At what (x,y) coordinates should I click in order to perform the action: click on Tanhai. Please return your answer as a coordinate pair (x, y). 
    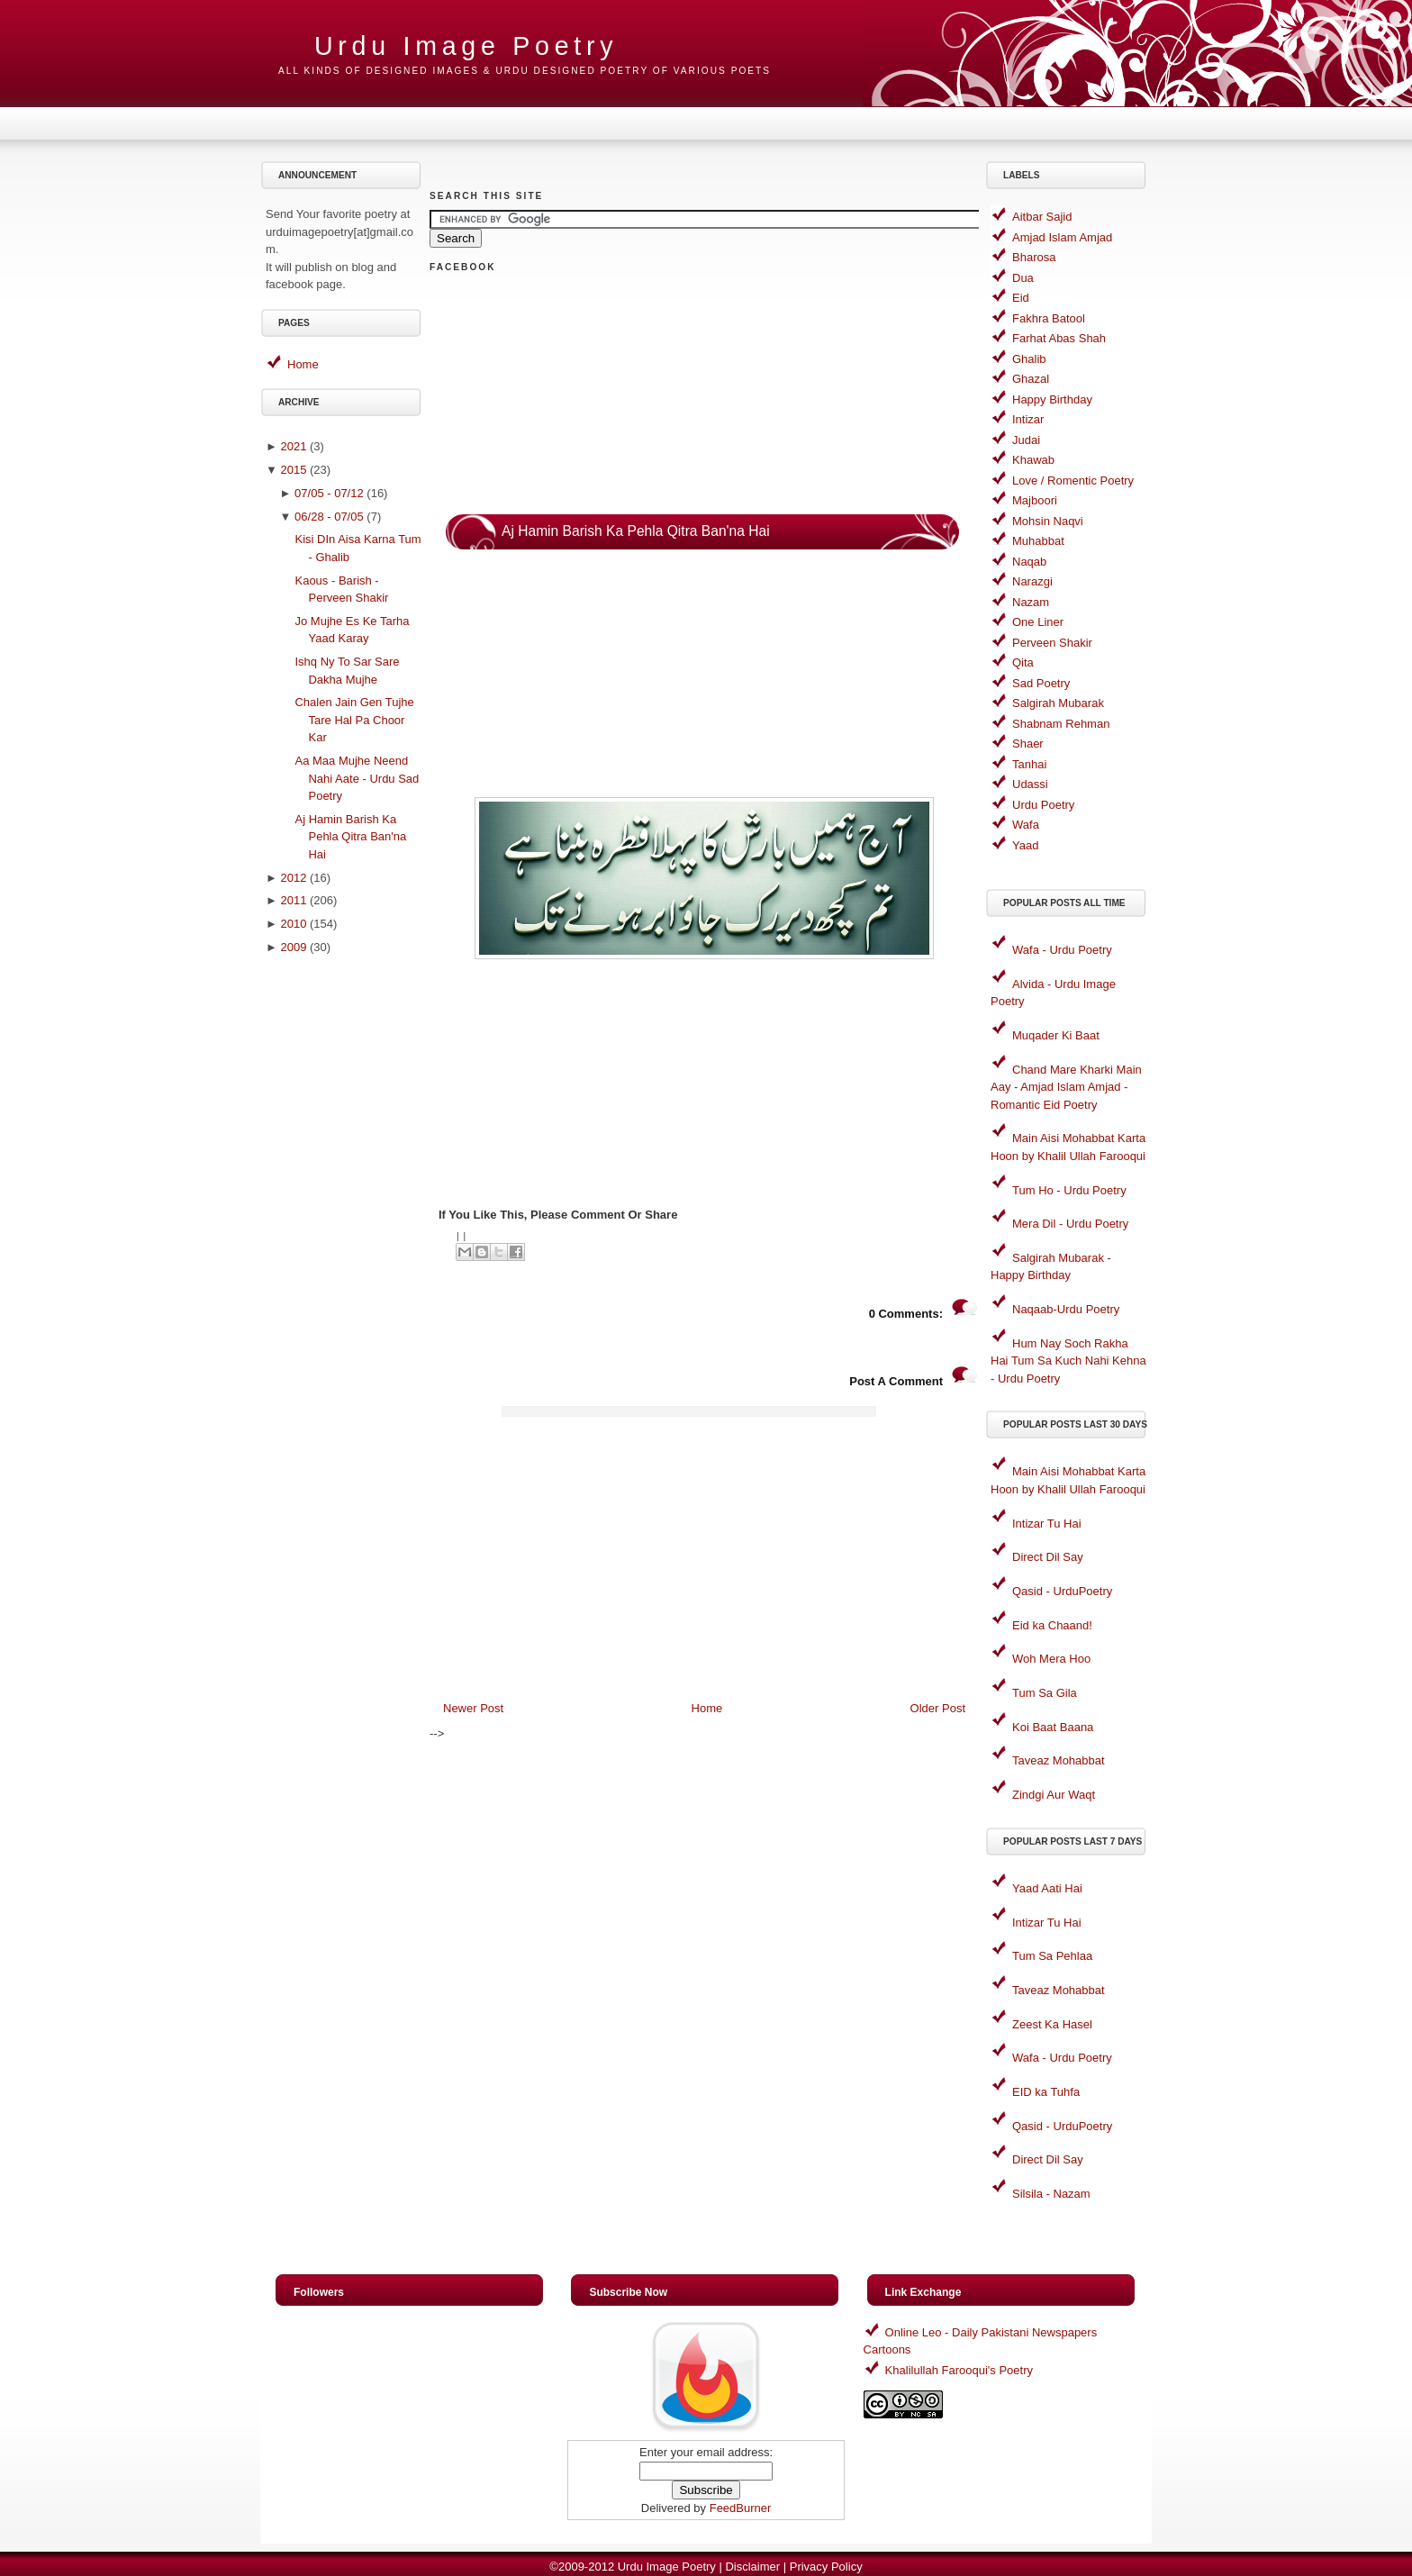
    Looking at the image, I should click on (1029, 764).